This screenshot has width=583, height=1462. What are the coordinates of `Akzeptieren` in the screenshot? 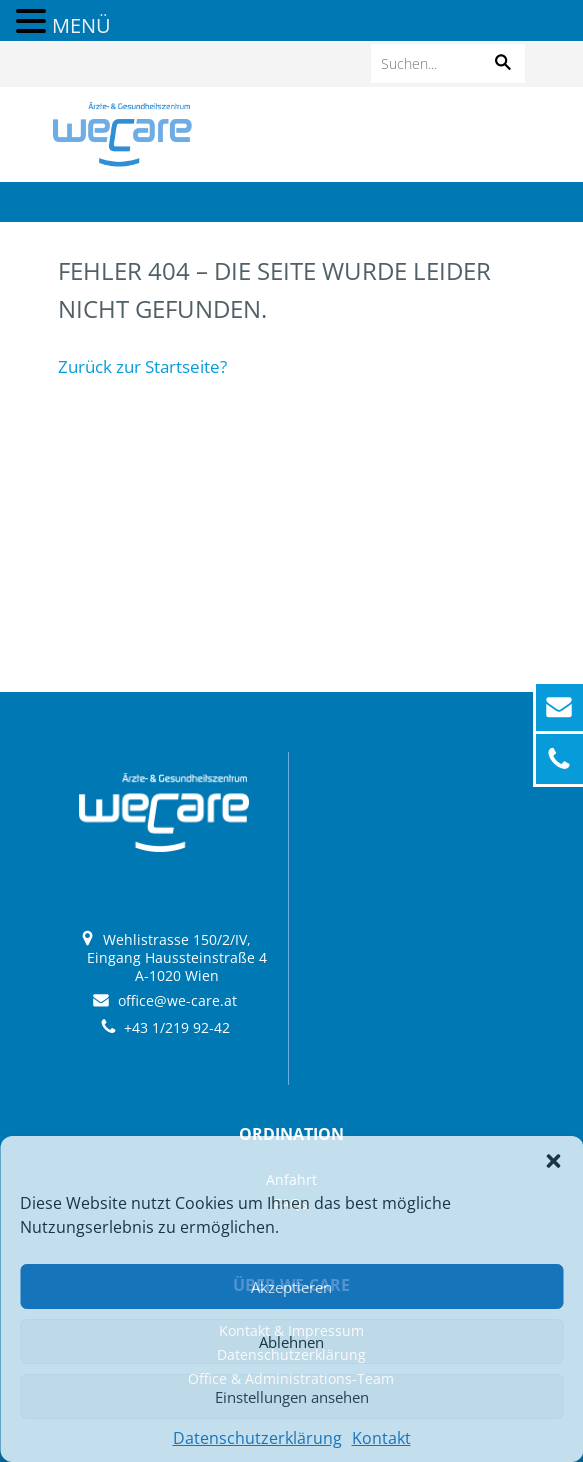 It's located at (291, 1287).